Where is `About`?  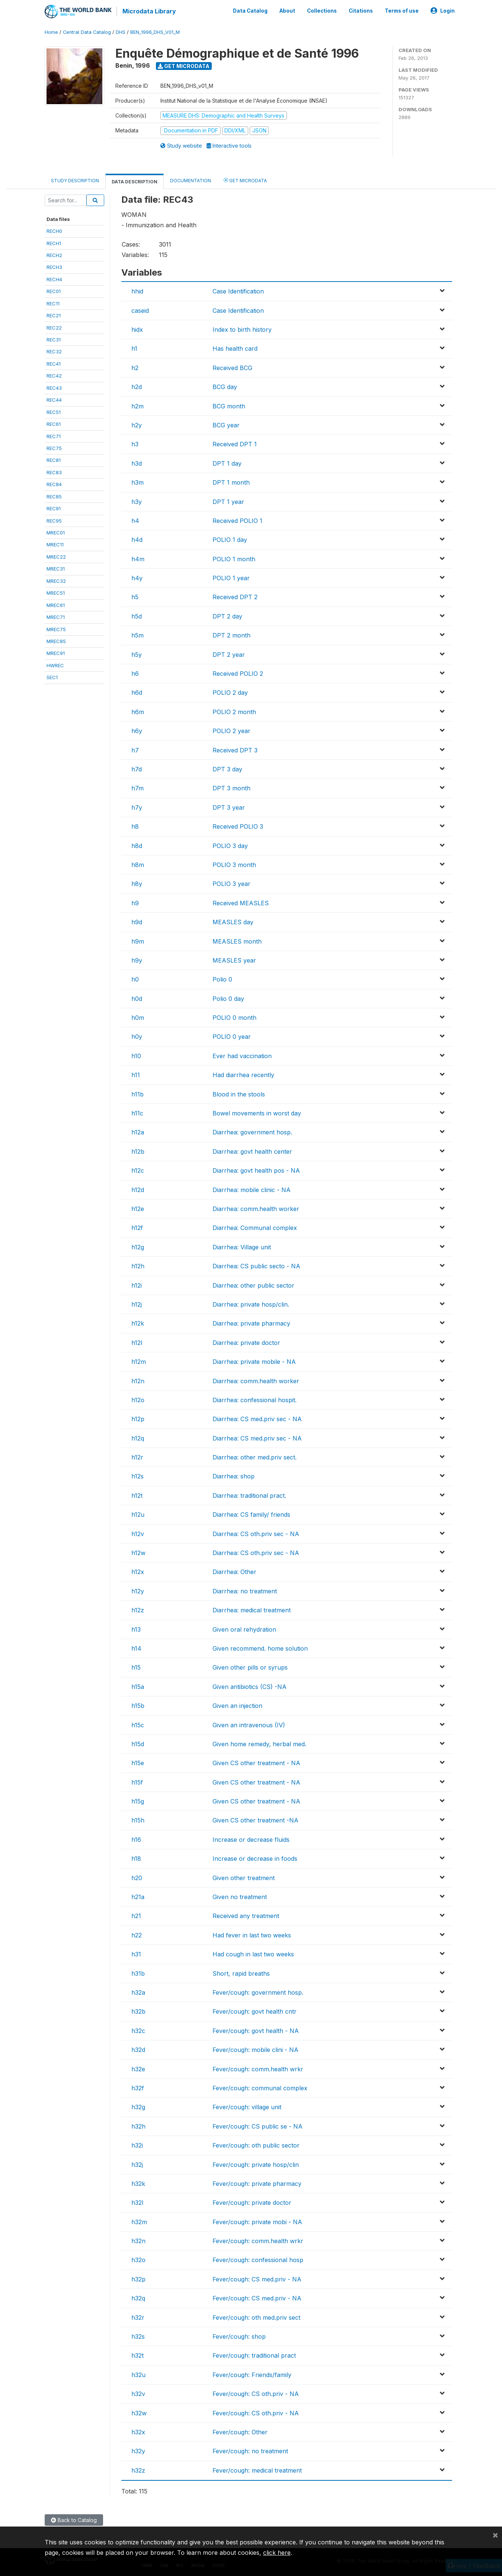 About is located at coordinates (287, 10).